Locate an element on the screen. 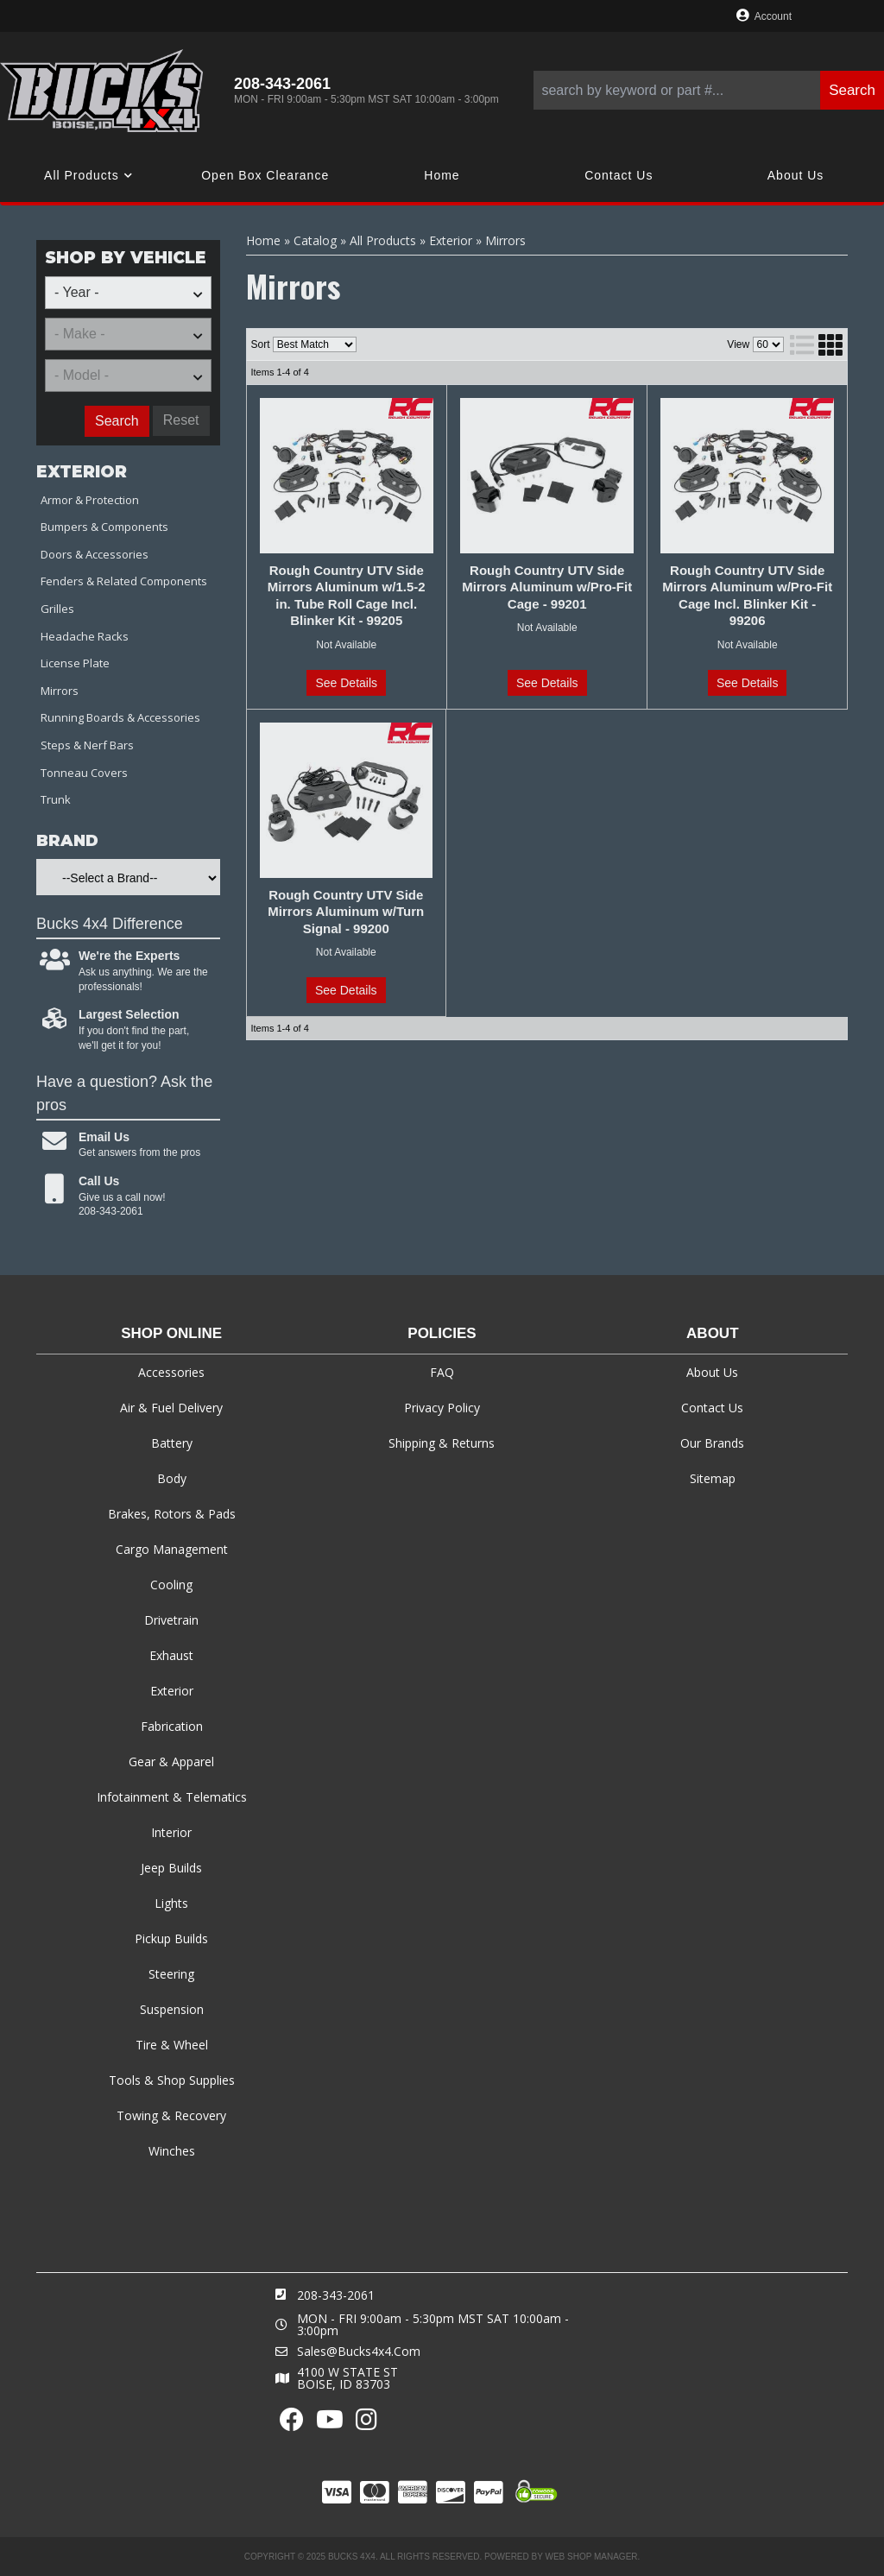  Tonneau Covers is located at coordinates (84, 772).